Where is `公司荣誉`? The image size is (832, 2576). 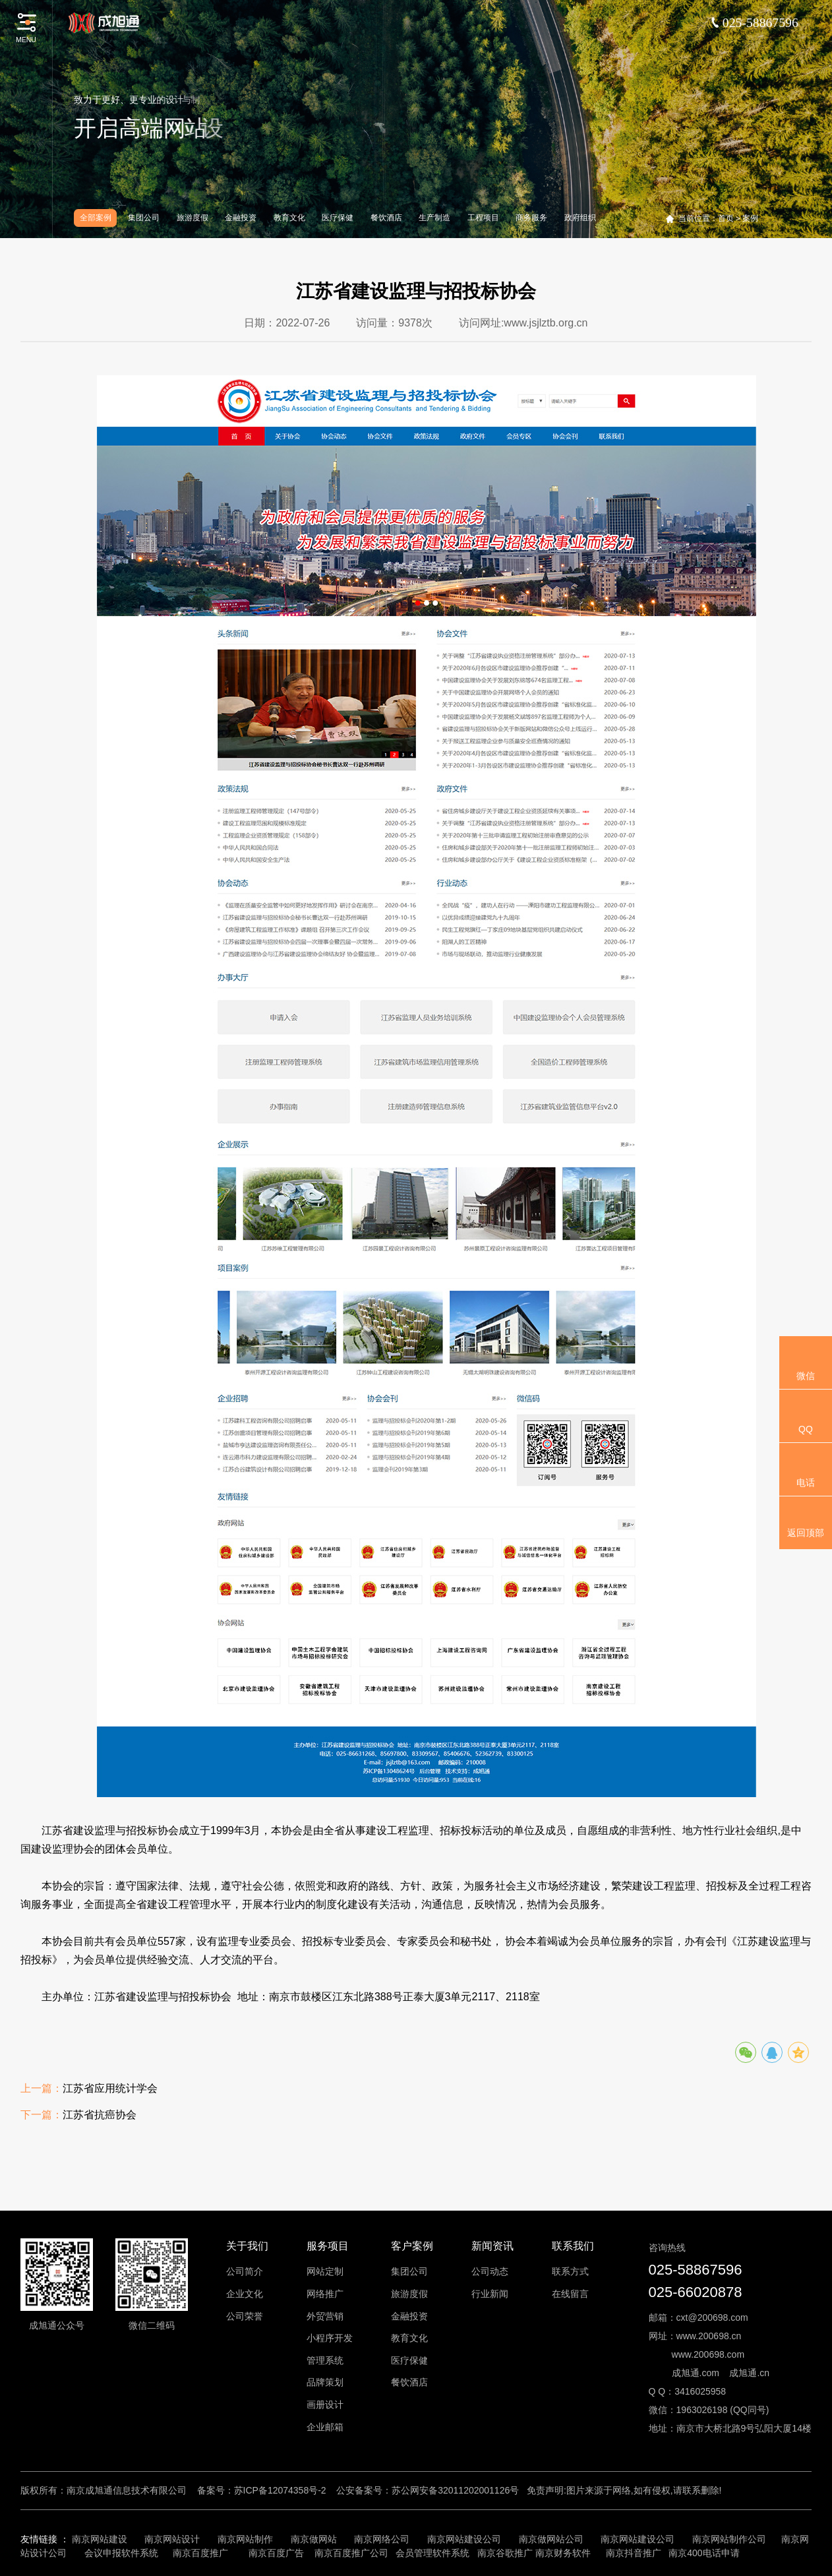
公司荣誉 is located at coordinates (244, 2316).